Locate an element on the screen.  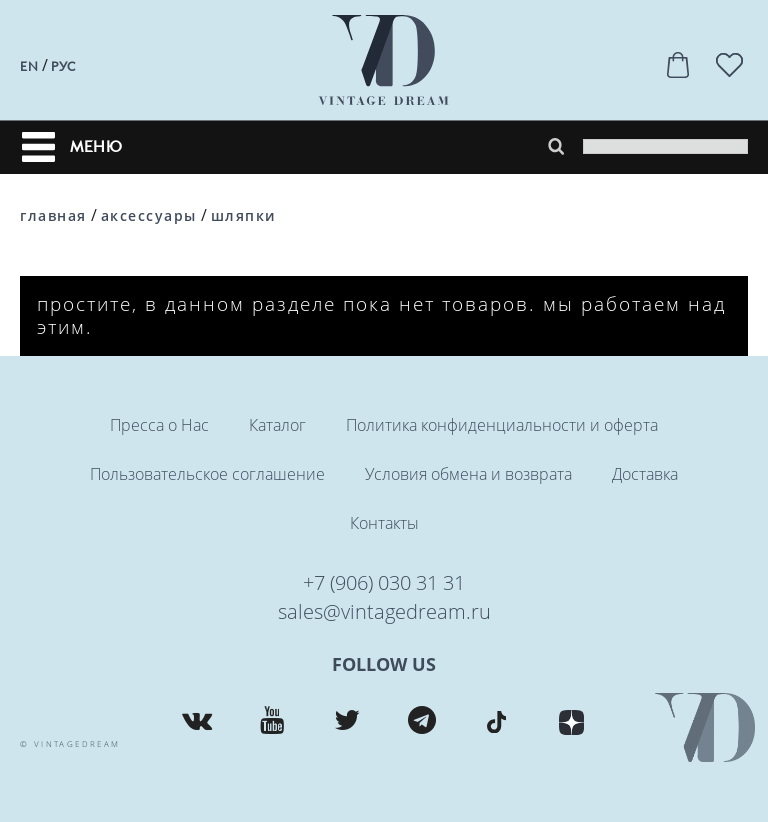
Доставка is located at coordinates (645, 474).